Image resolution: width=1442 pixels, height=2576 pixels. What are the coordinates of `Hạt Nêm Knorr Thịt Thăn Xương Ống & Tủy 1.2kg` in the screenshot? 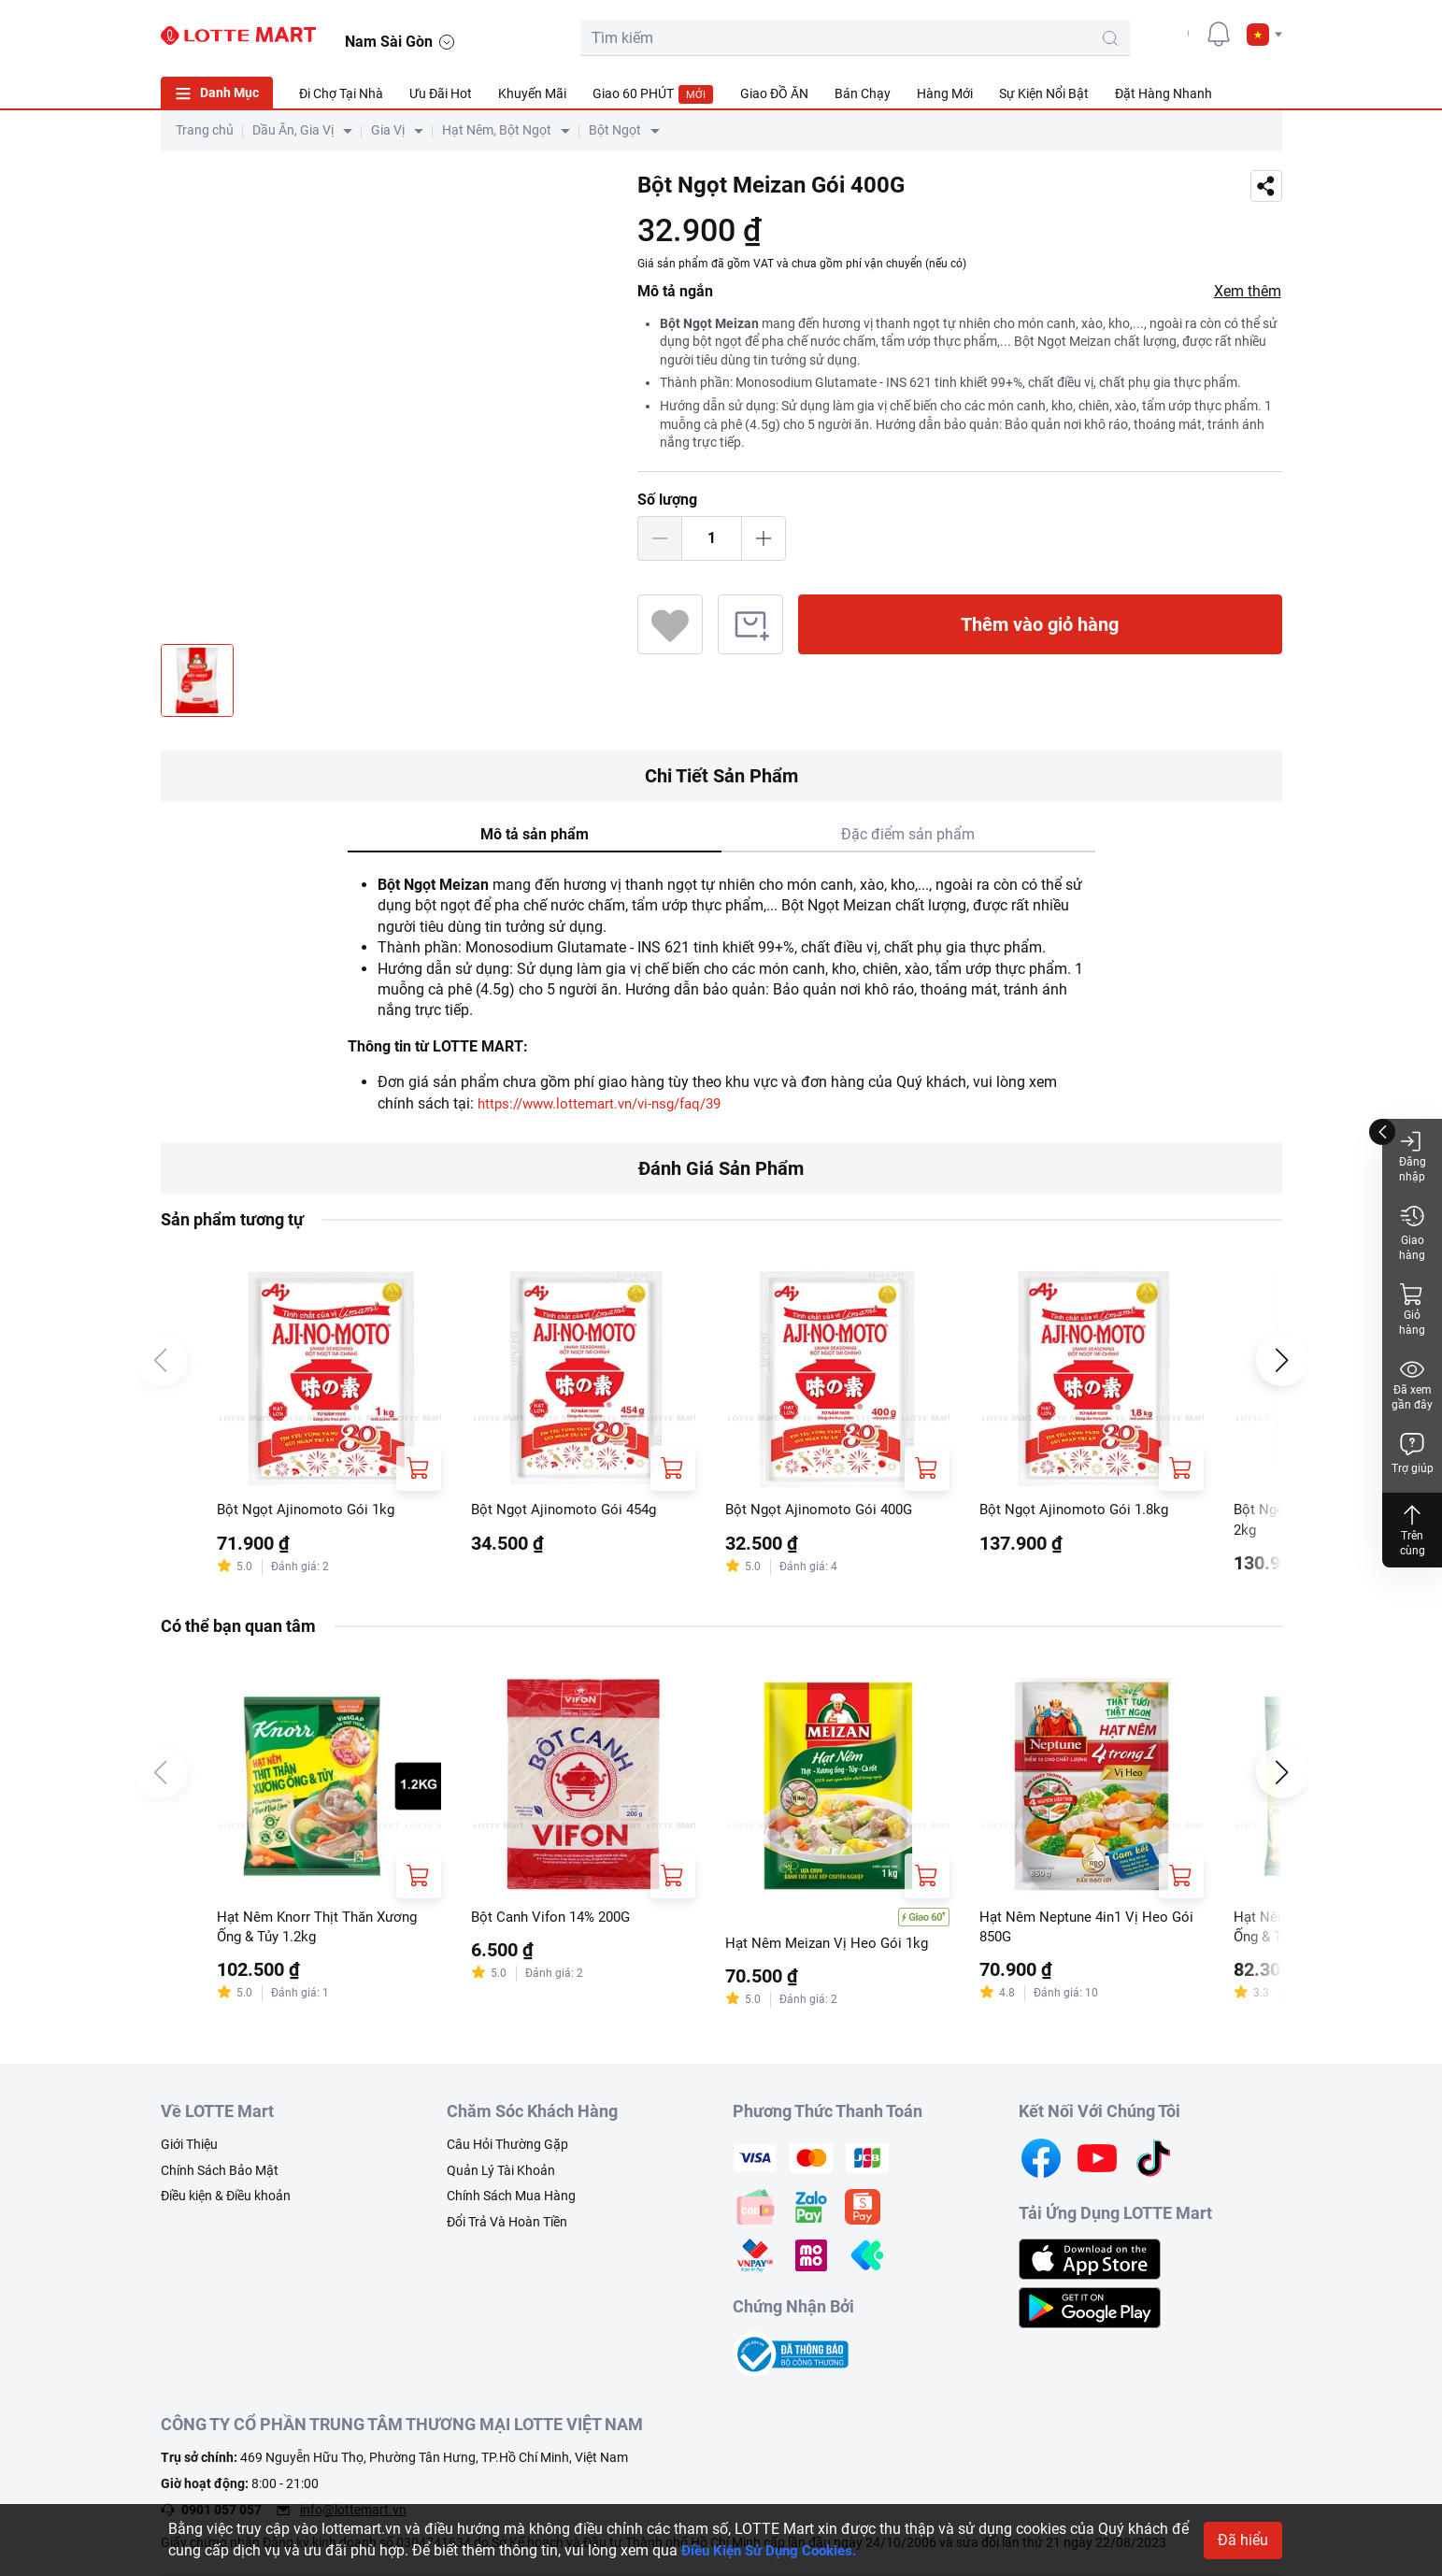 It's located at (323, 1930).